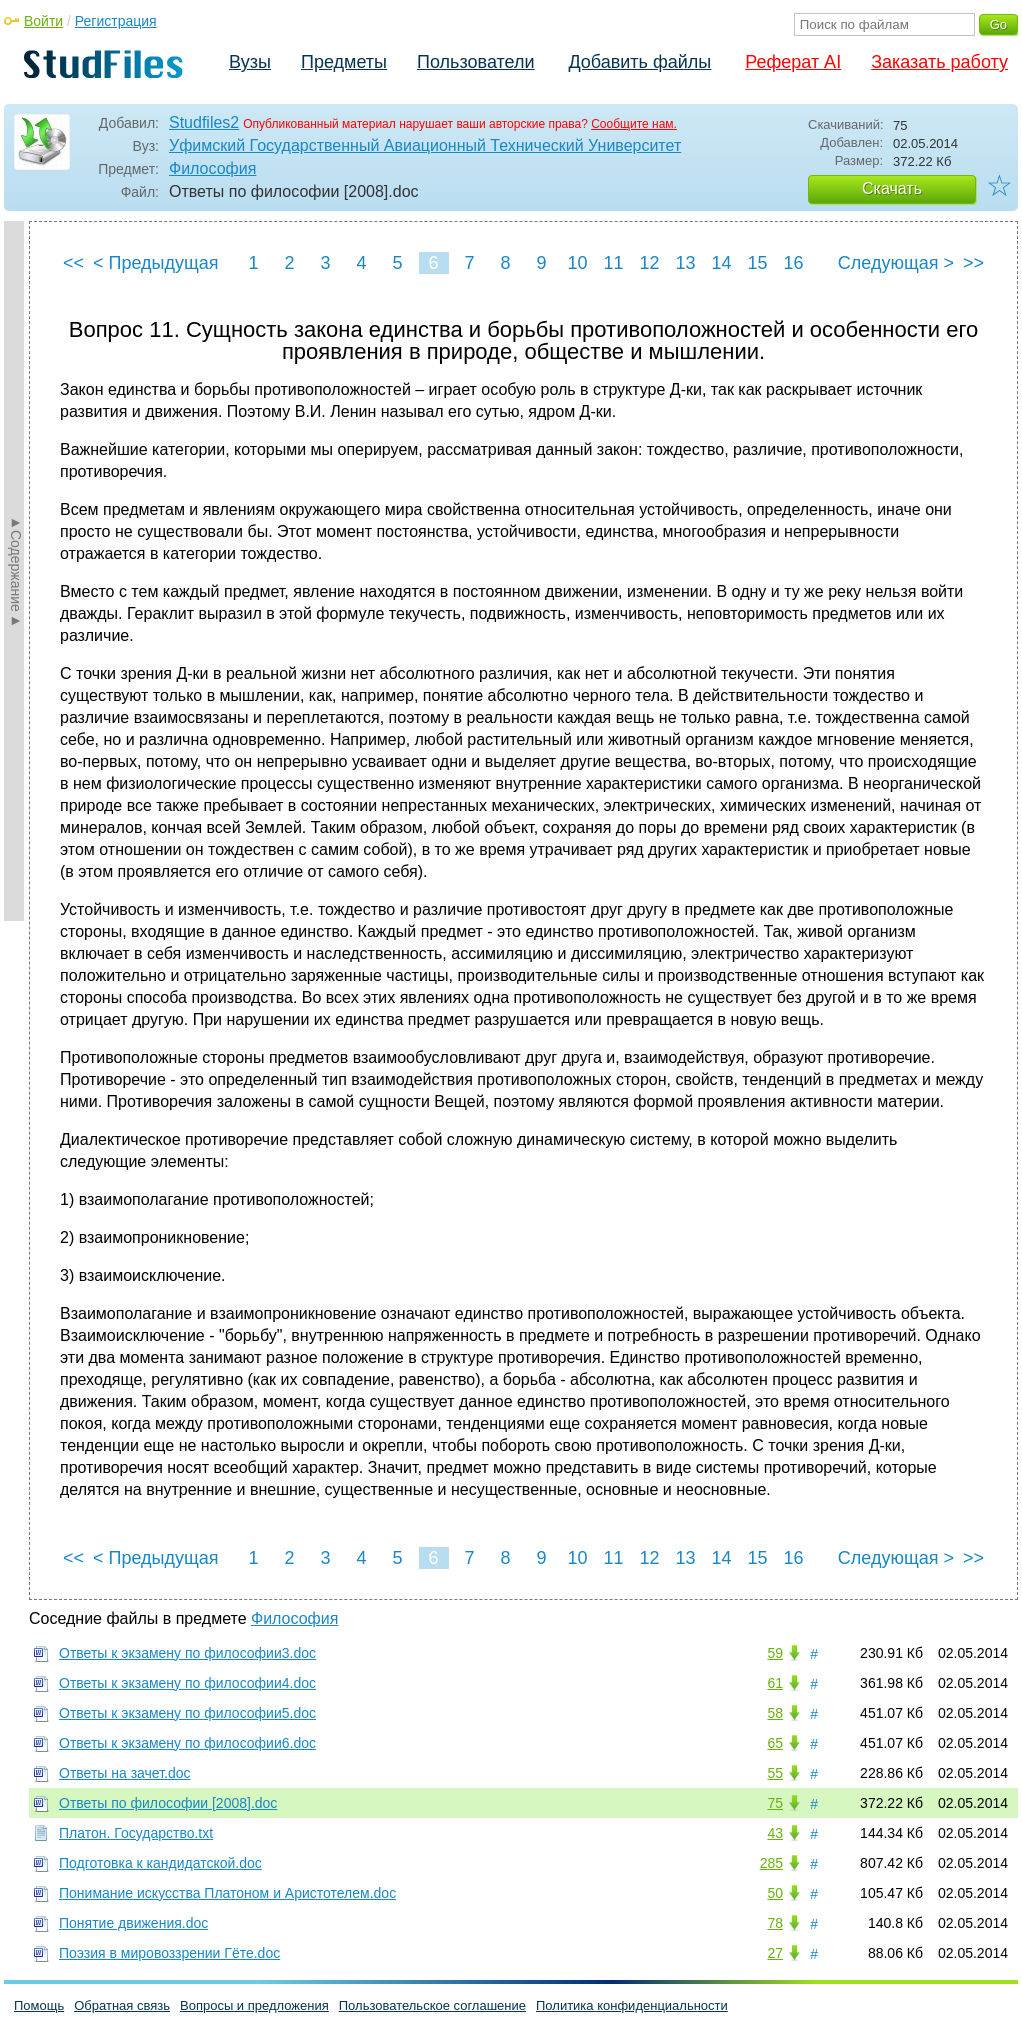  What do you see at coordinates (639, 62) in the screenshot?
I see `Добавить файлы` at bounding box center [639, 62].